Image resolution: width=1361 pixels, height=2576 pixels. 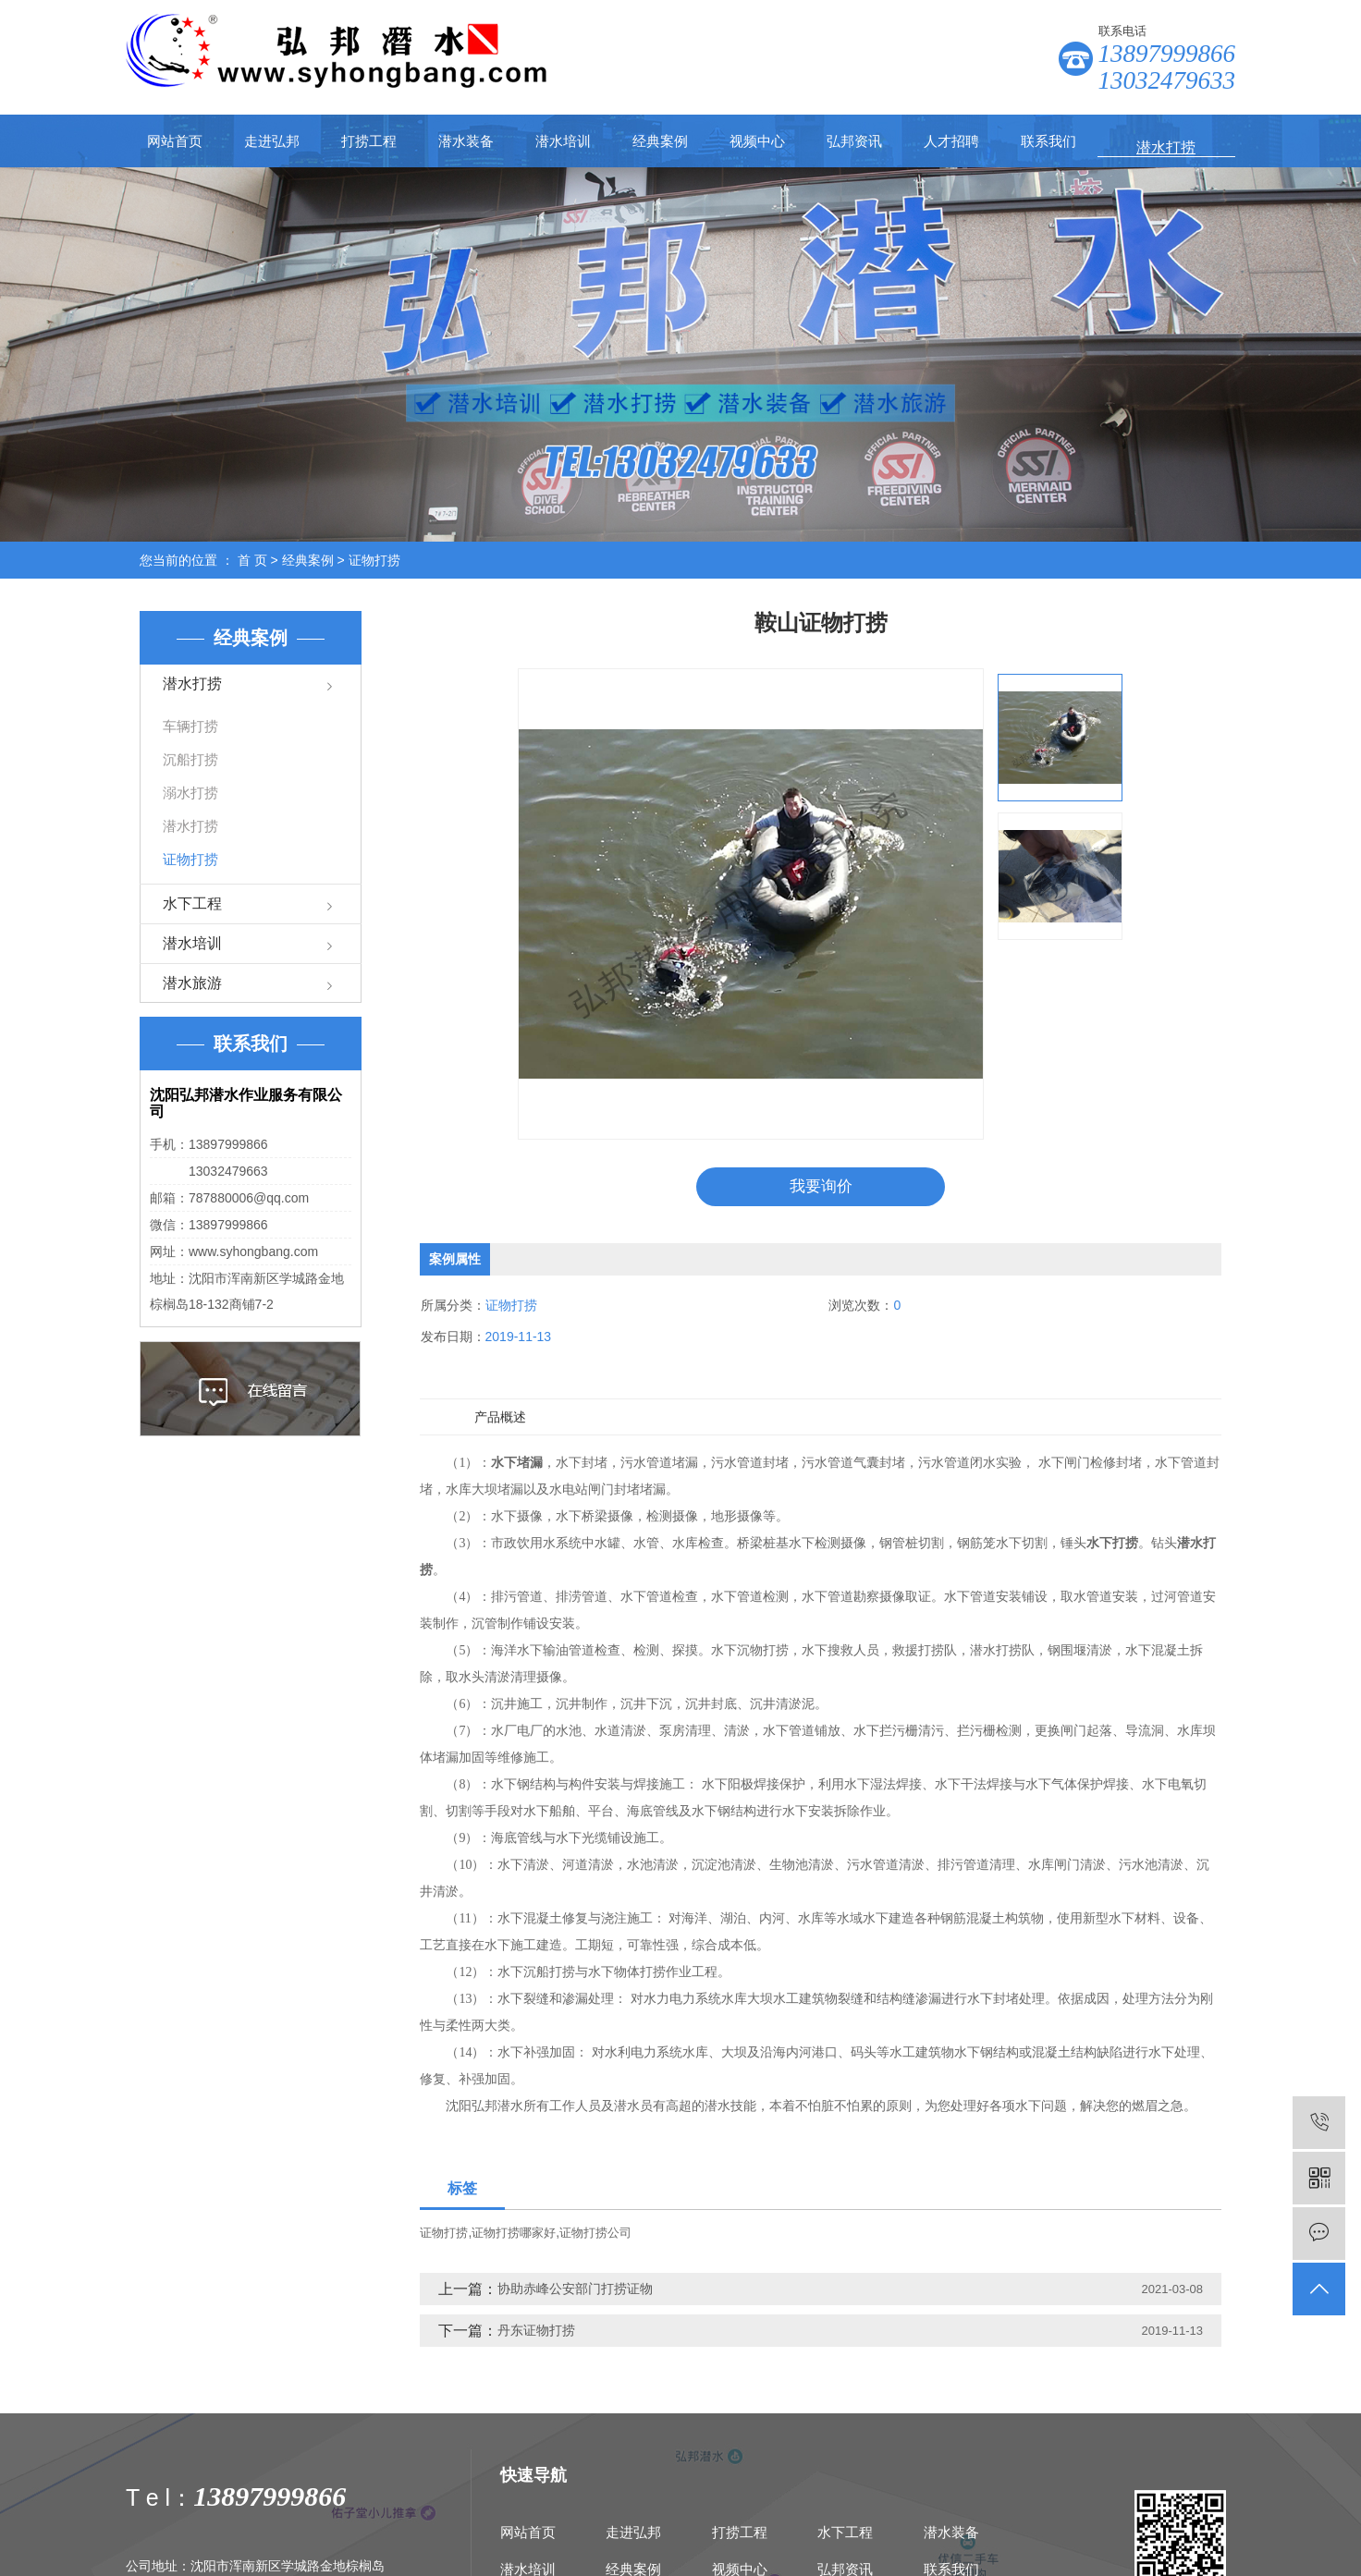 What do you see at coordinates (369, 141) in the screenshot?
I see `打捞工程` at bounding box center [369, 141].